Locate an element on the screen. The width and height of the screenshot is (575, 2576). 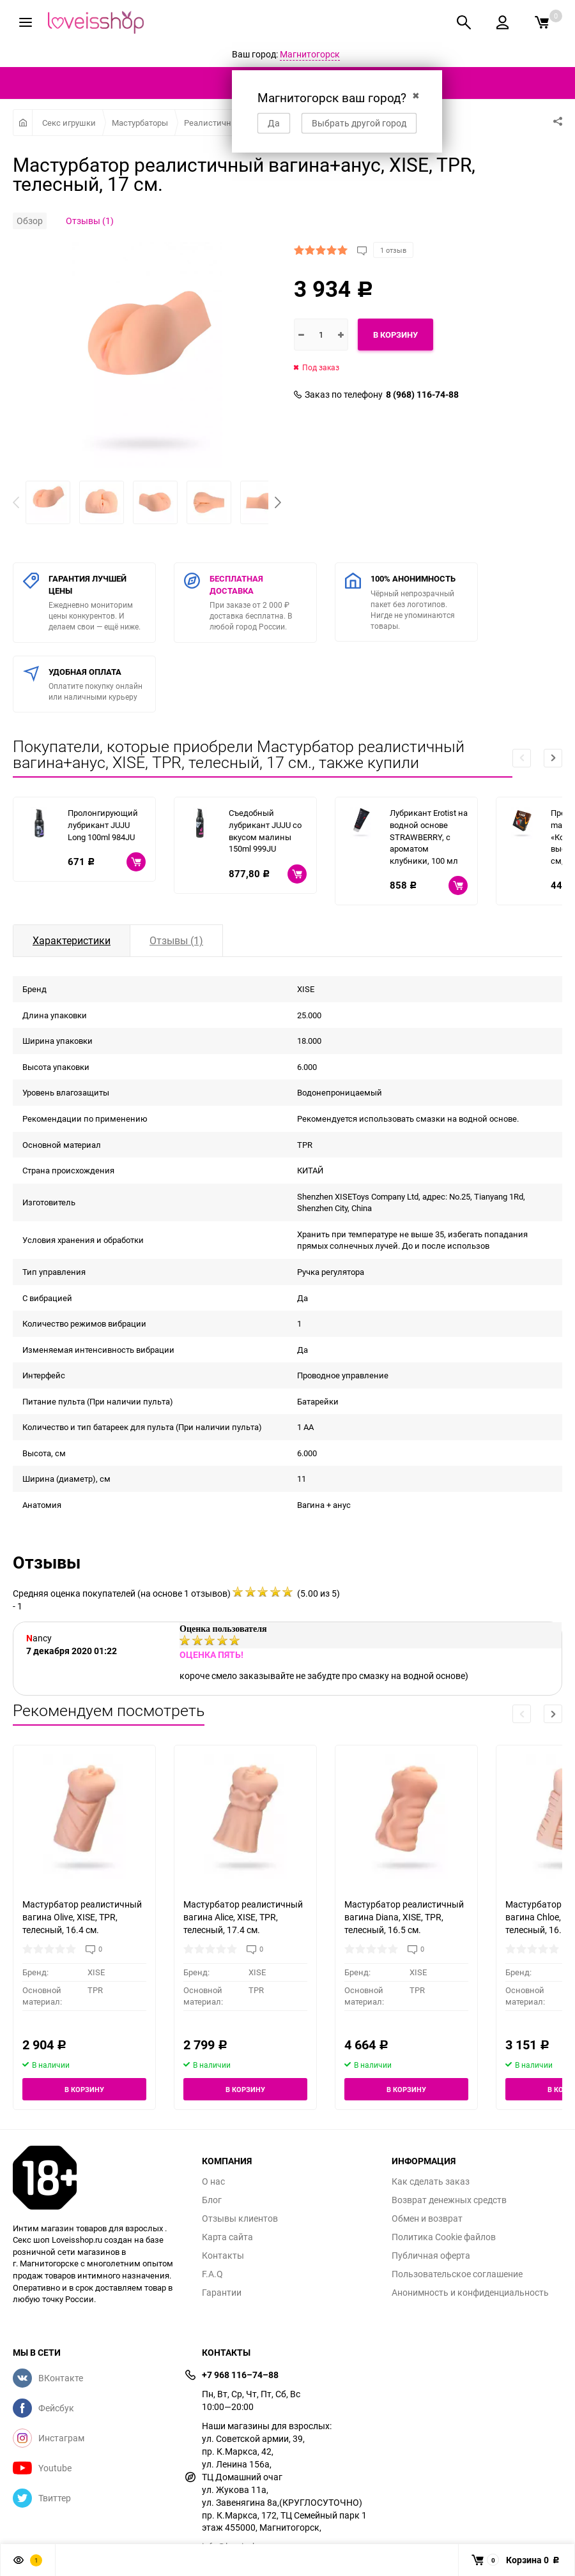
Съедобный лубрикант JUJU со вкусом малины 150ml 999JU is located at coordinates (265, 830).